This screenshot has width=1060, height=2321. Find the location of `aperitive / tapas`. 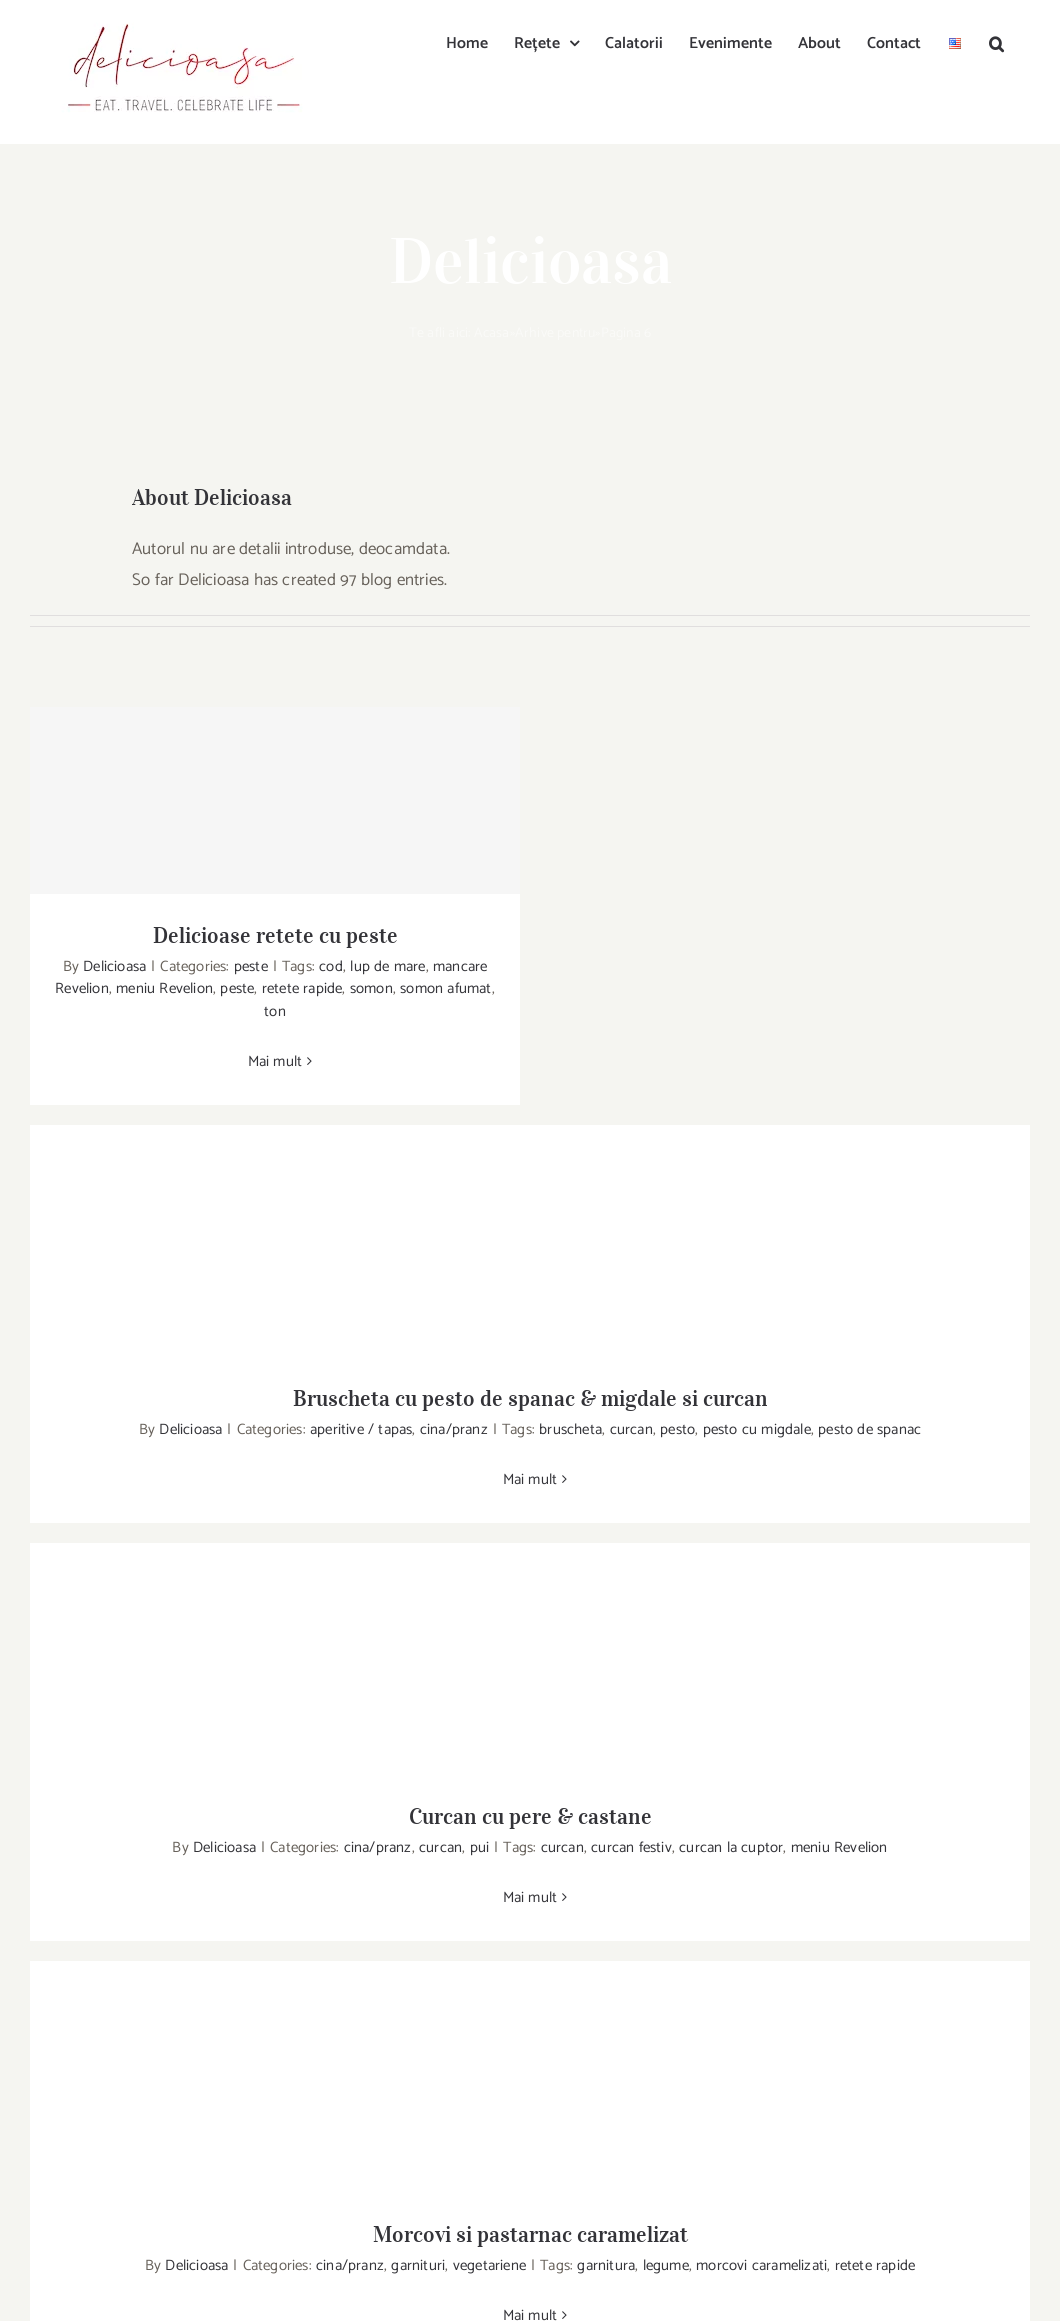

aperitive / tapas is located at coordinates (361, 1429).